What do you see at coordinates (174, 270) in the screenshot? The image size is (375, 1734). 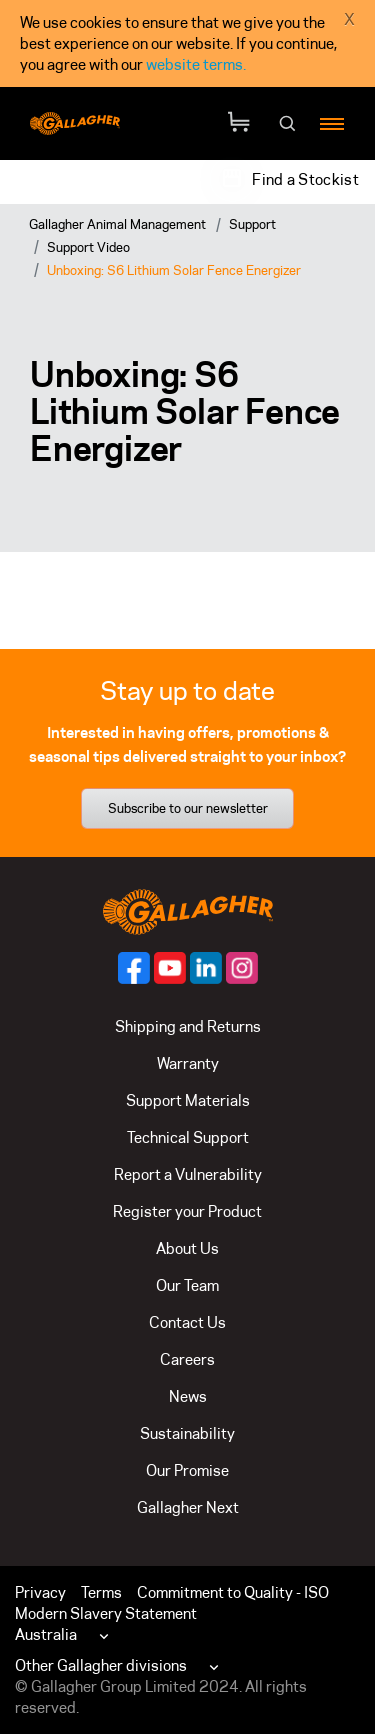 I see `Unboxing: S6 Lithium Solar Fence Energizer` at bounding box center [174, 270].